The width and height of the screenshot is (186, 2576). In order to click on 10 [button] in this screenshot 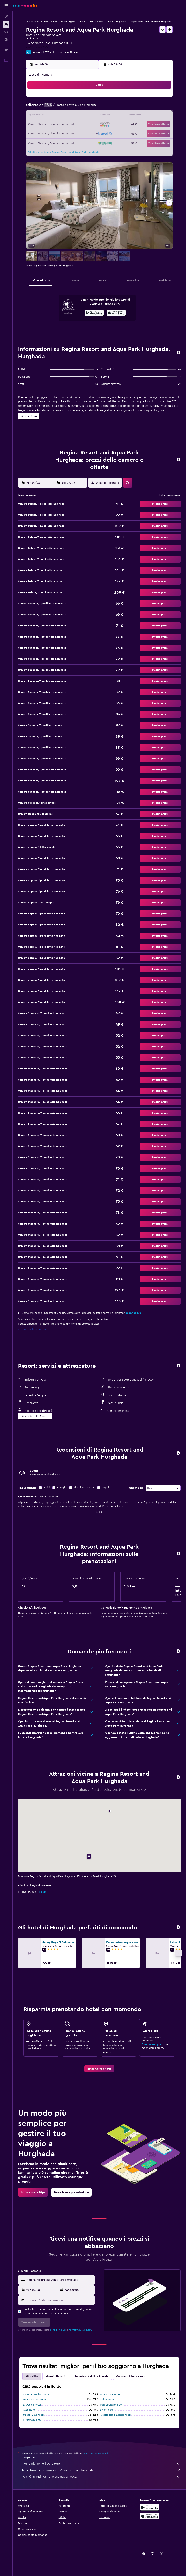, I will do `click(34, 115)`.